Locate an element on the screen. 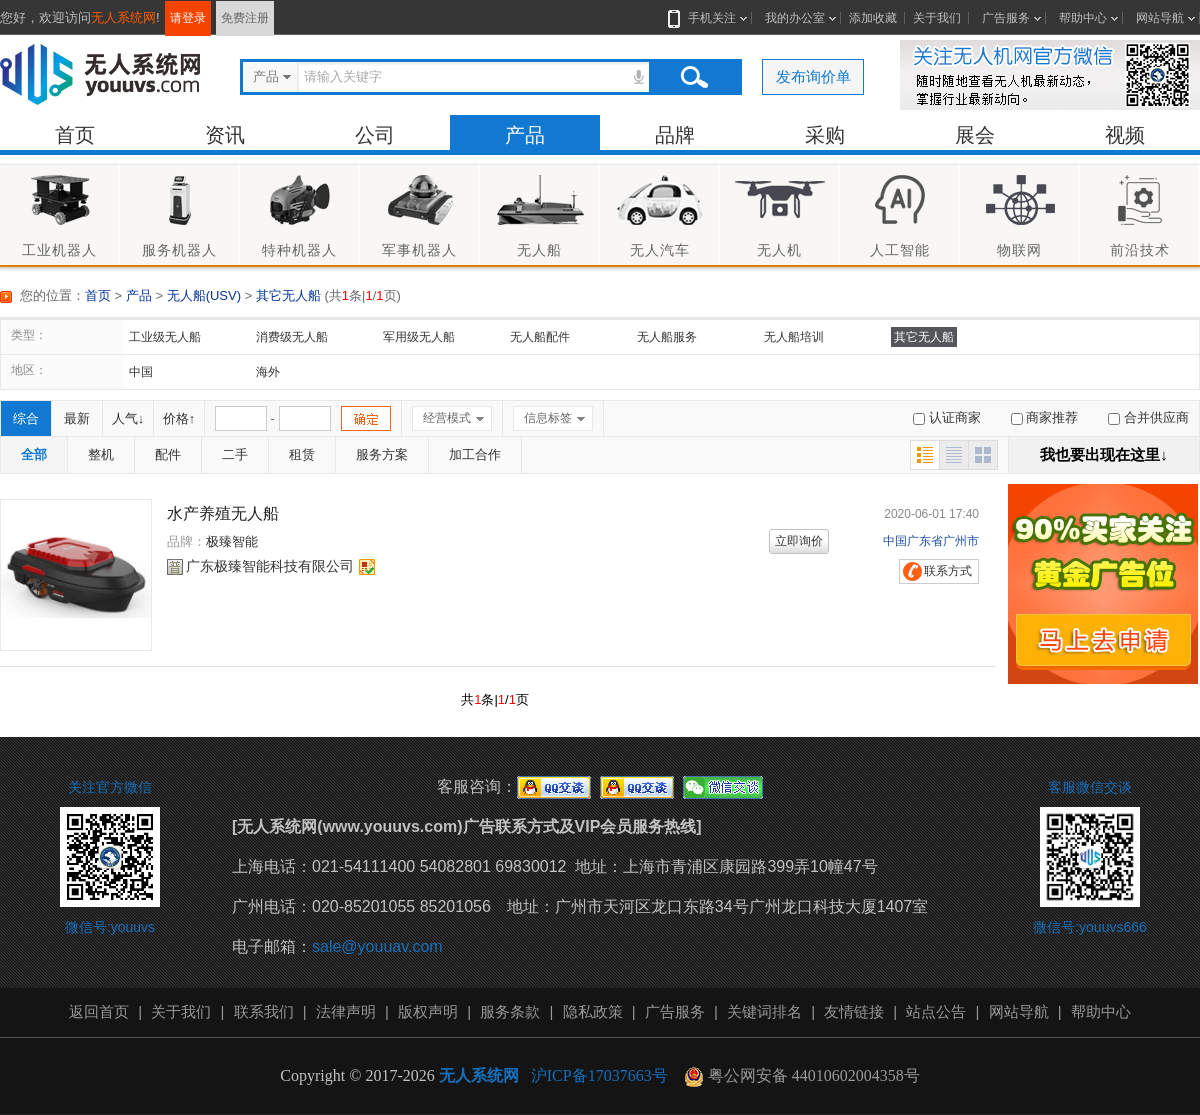 The width and height of the screenshot is (1200, 1115). 关键词排名 is located at coordinates (764, 1011).